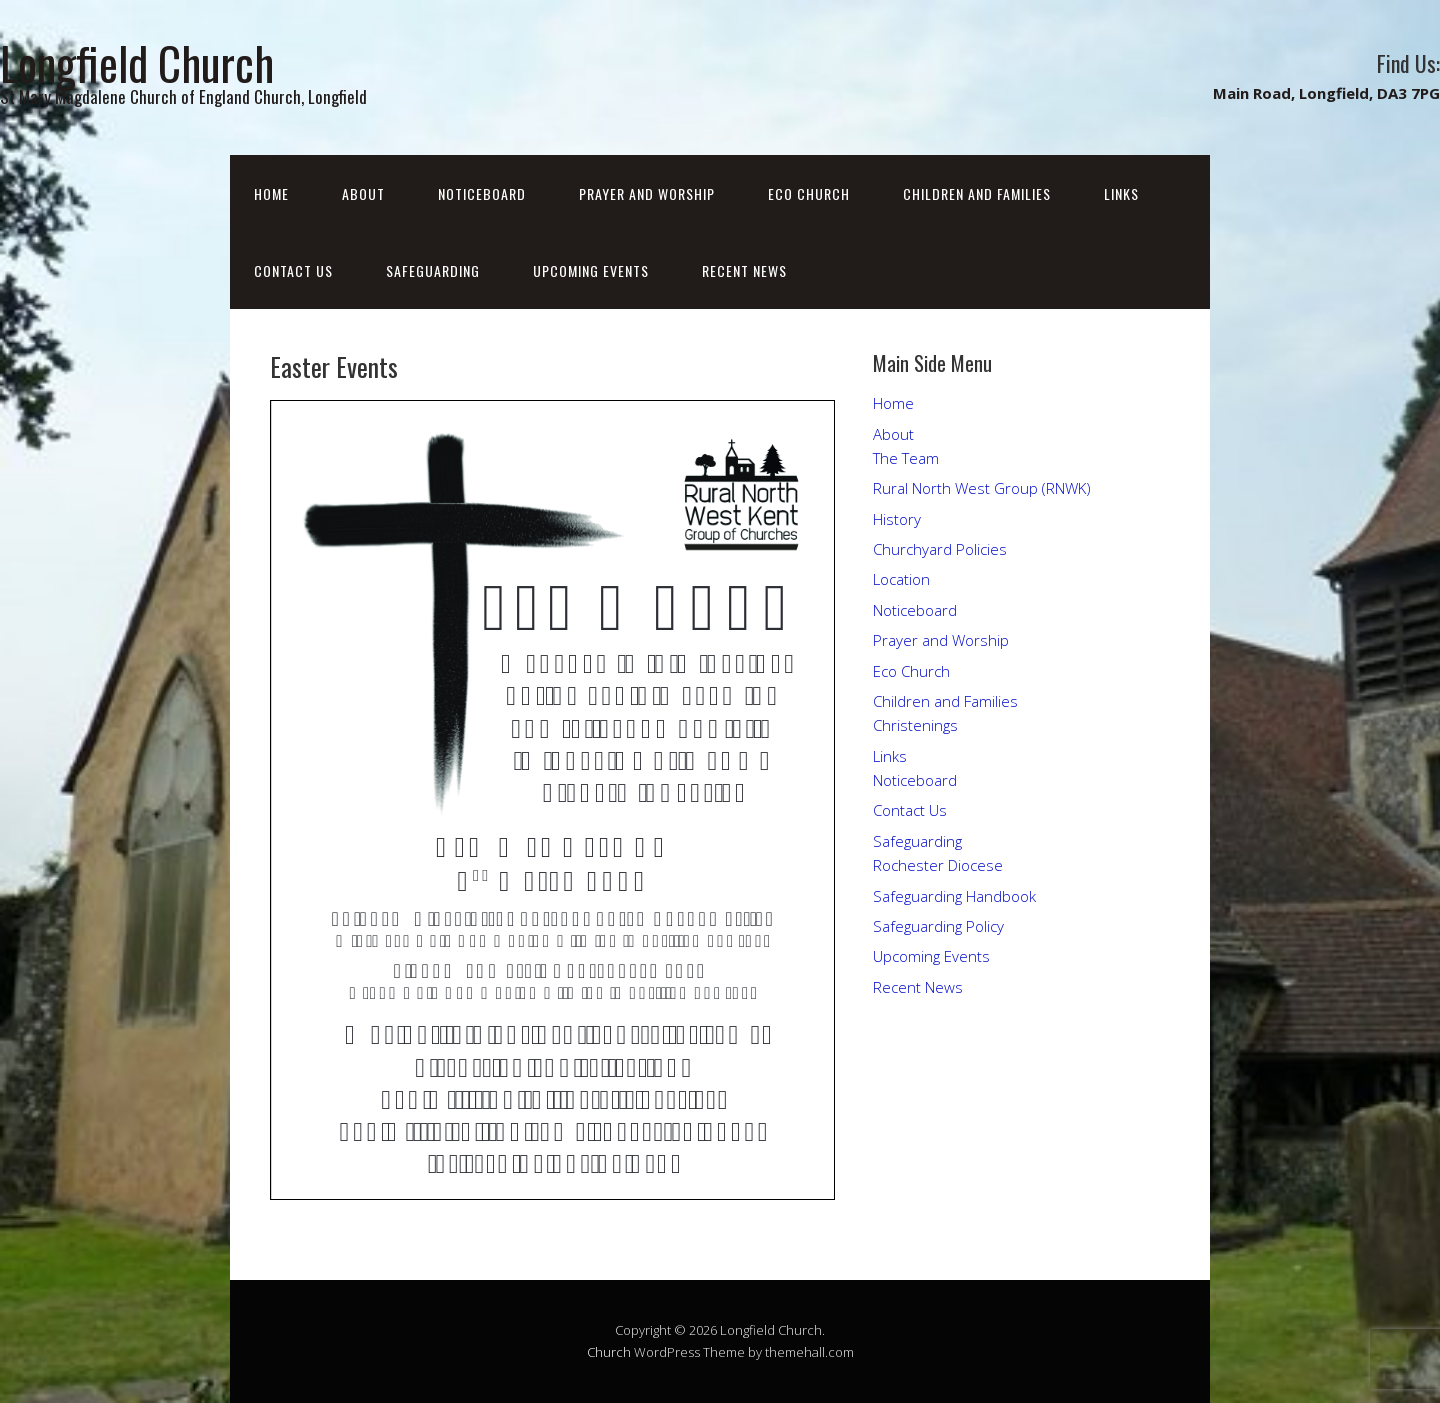 The height and width of the screenshot is (1403, 1440). Describe the element at coordinates (901, 579) in the screenshot. I see `Location` at that location.